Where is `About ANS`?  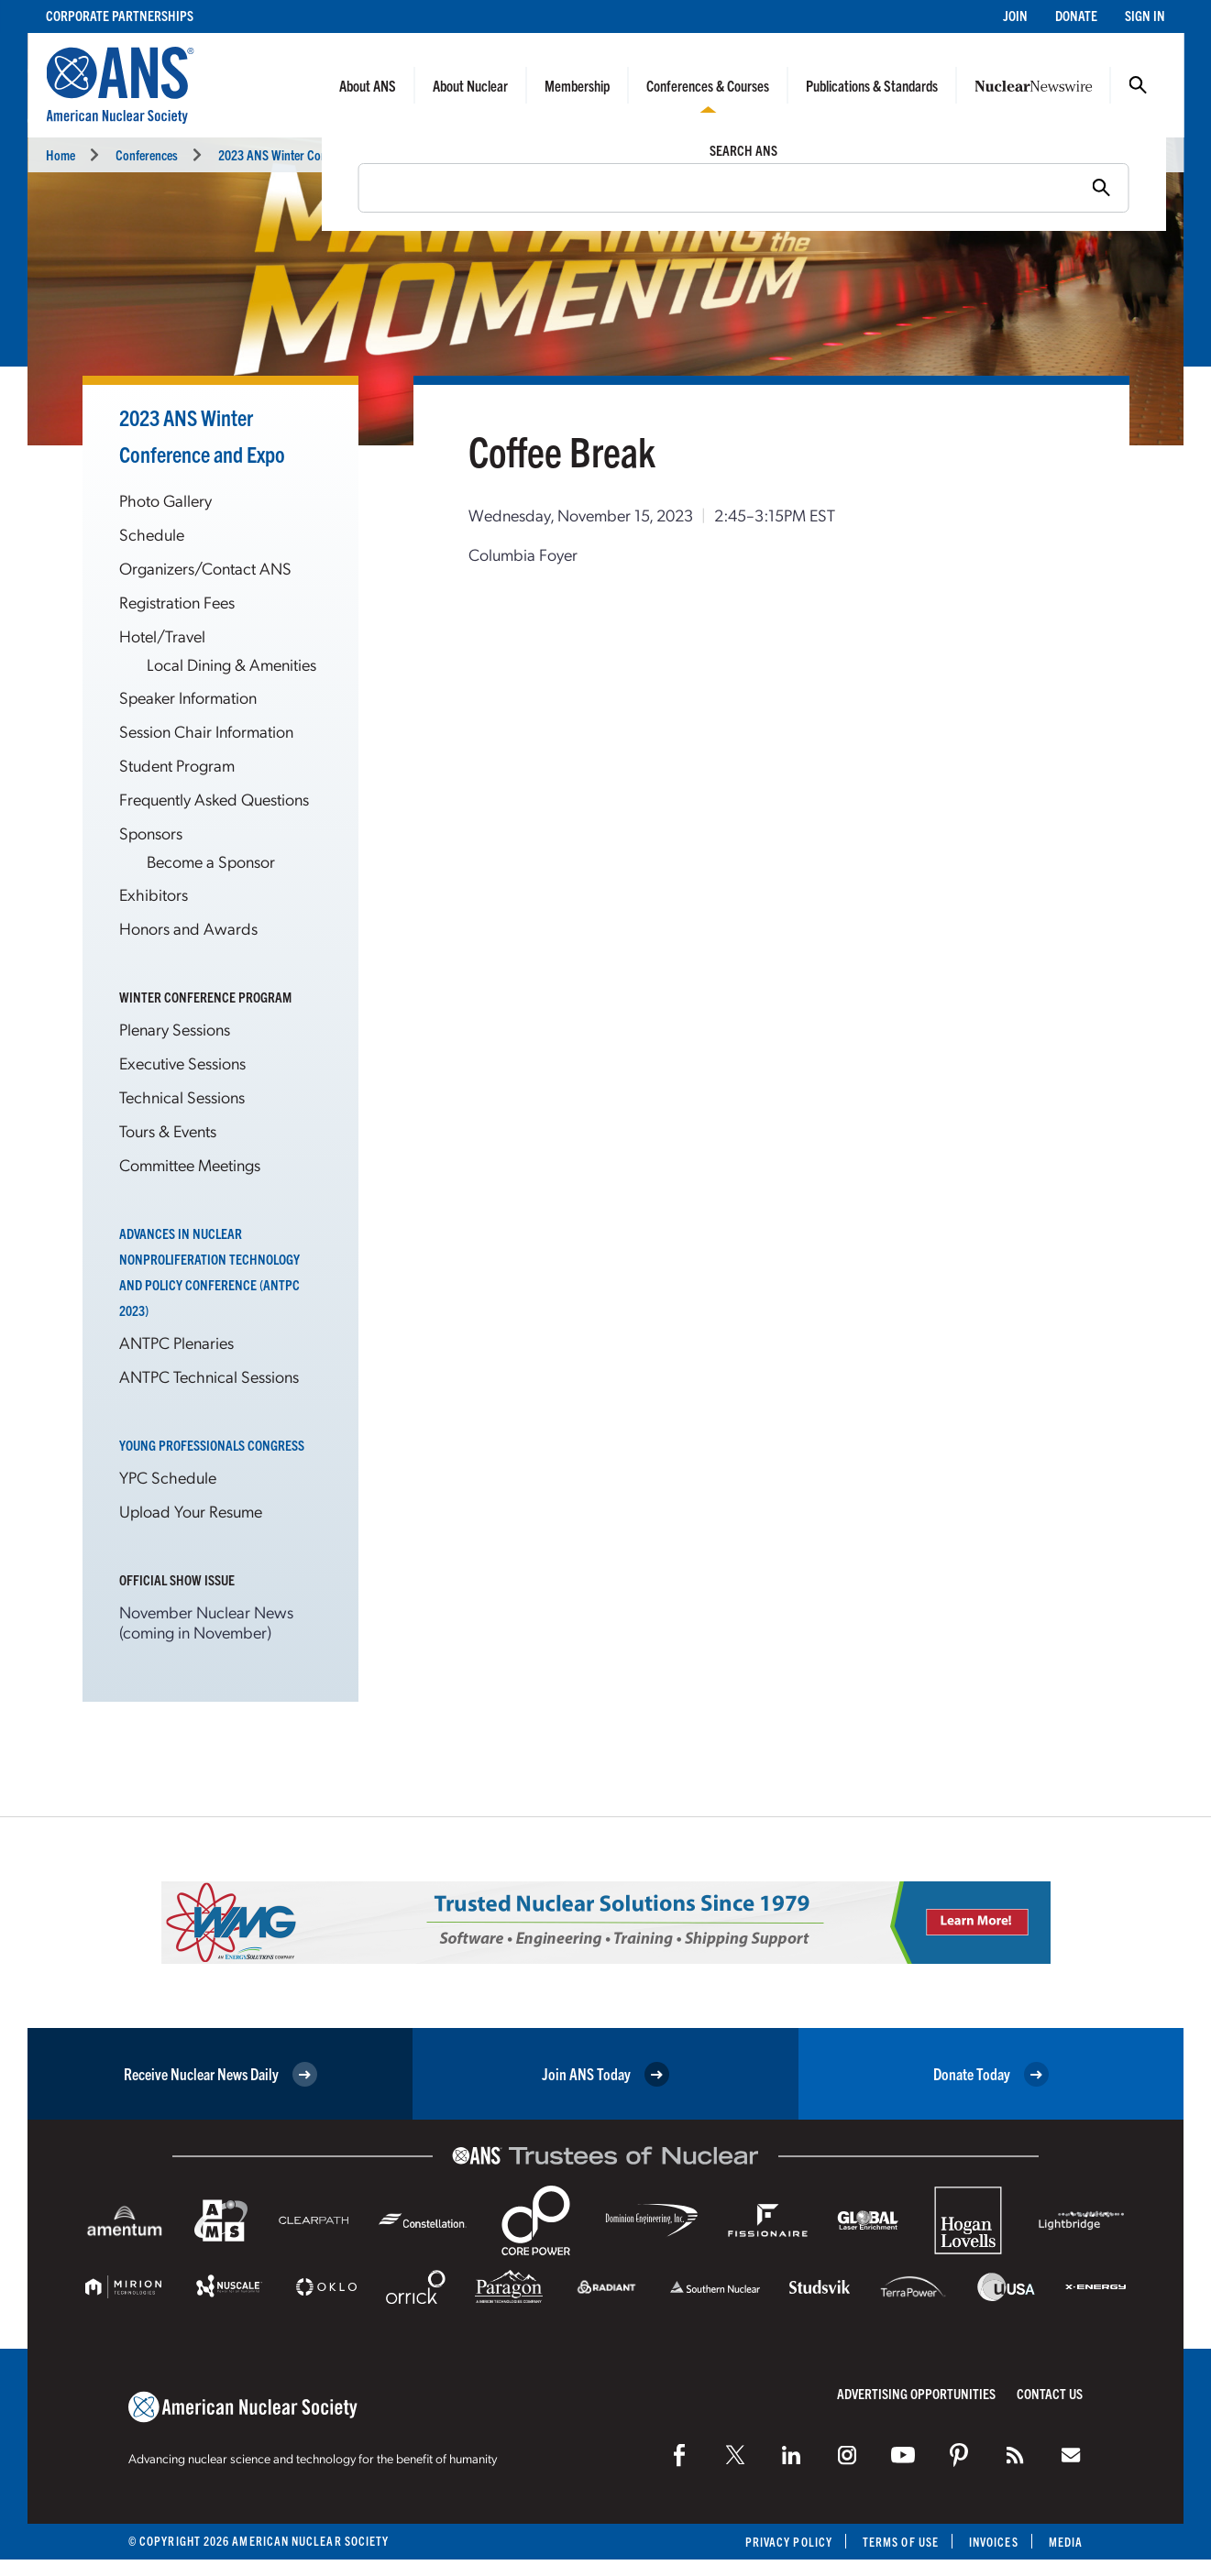 About ANS is located at coordinates (367, 85).